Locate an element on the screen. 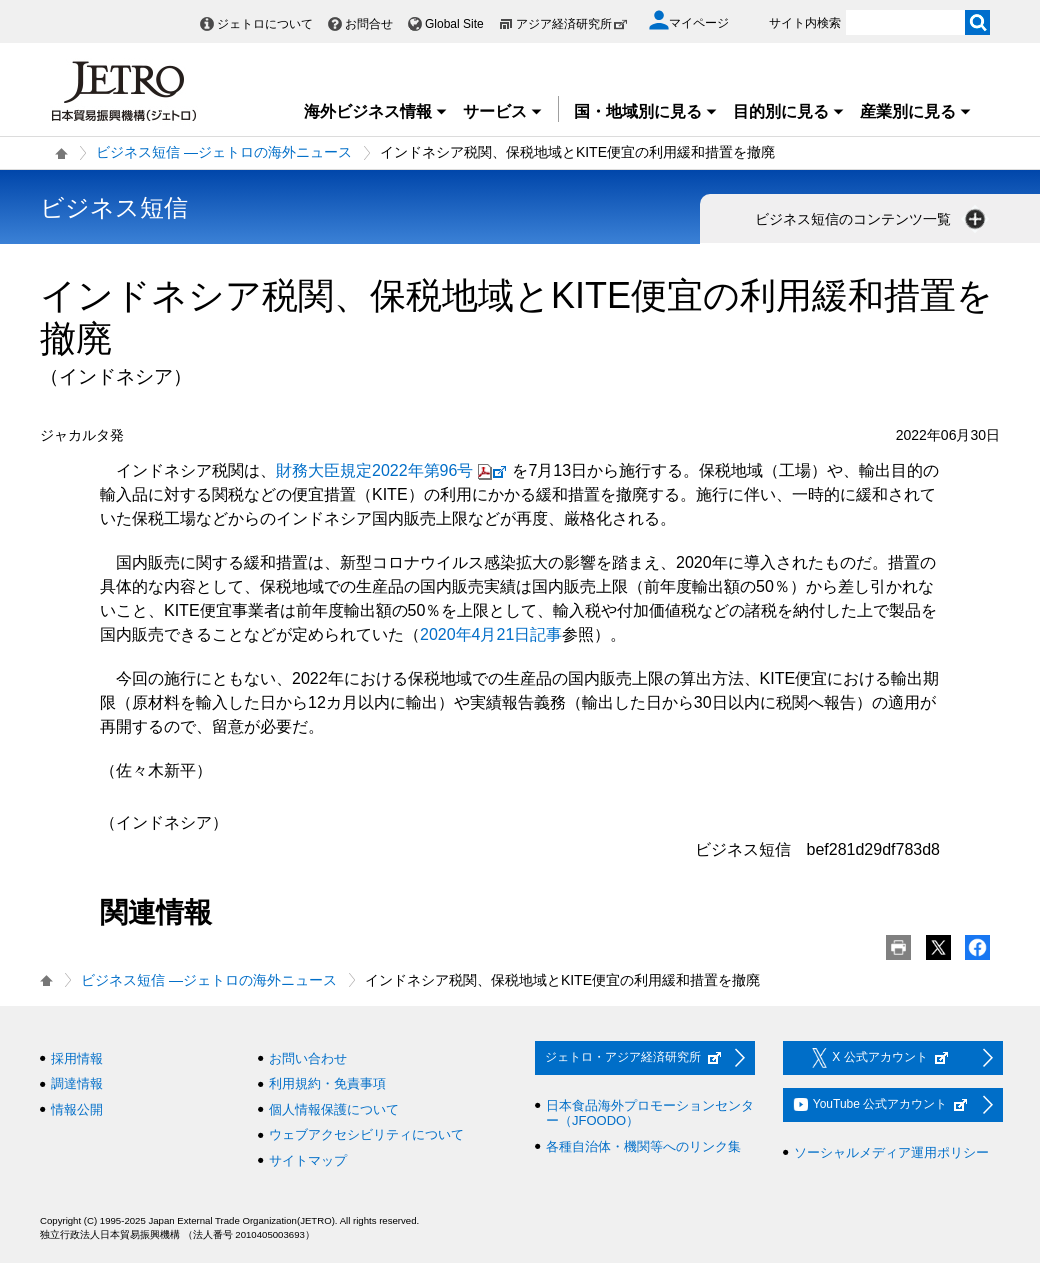  目的別に見る is located at coordinates (789, 111).